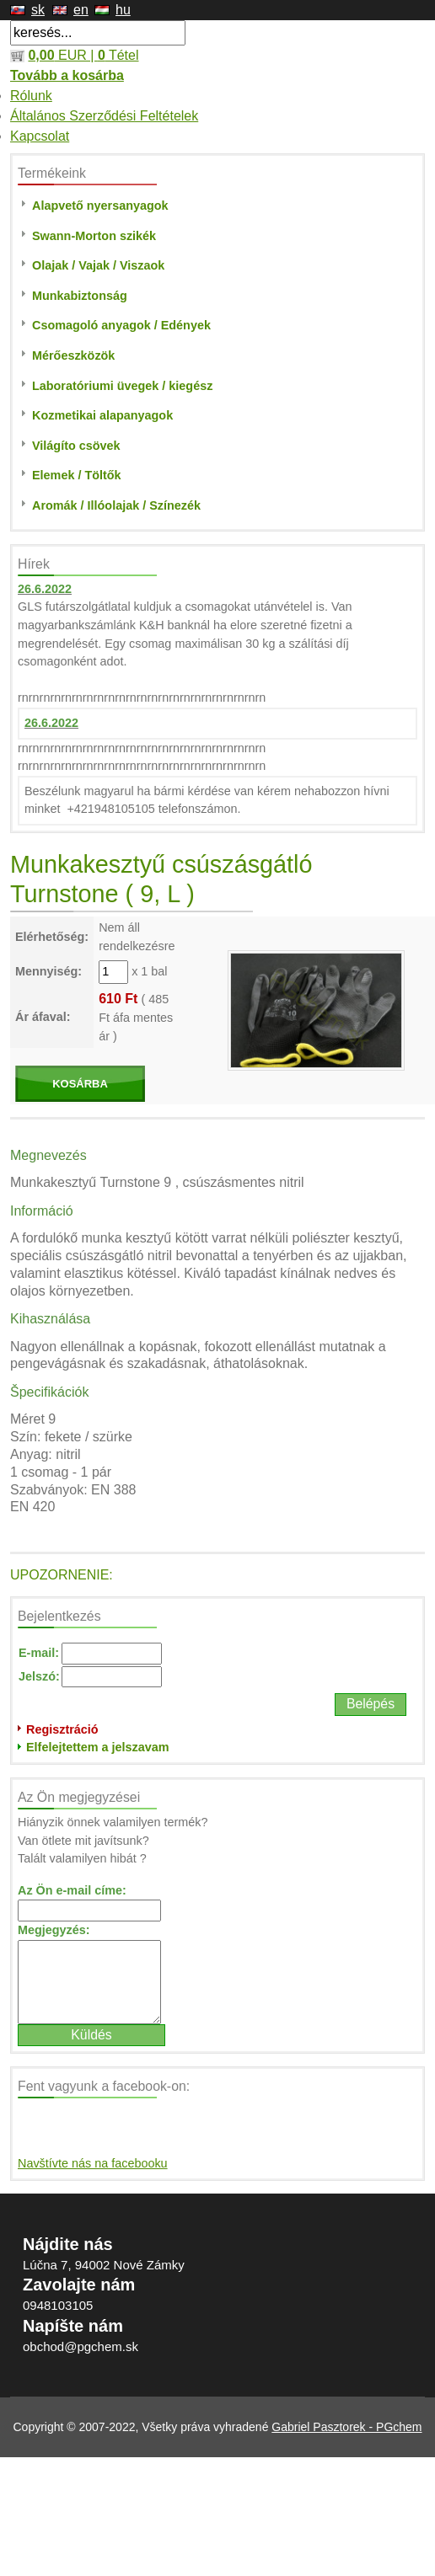 Image resolution: width=435 pixels, height=2576 pixels. I want to click on Kapcsolat, so click(39, 136).